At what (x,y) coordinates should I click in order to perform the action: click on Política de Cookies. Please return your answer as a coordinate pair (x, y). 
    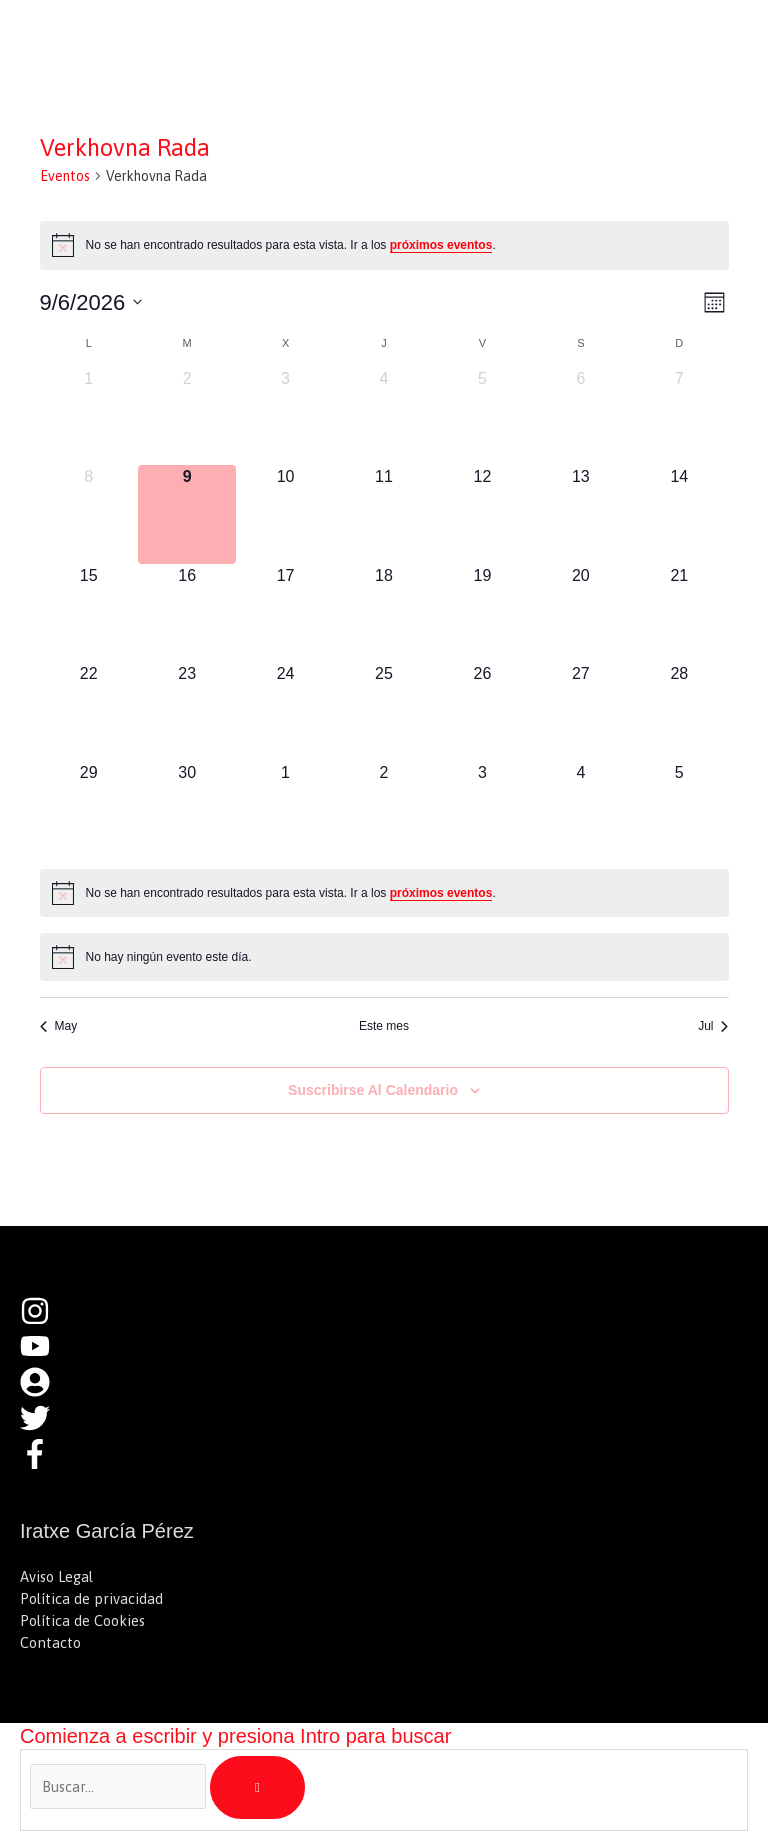
    Looking at the image, I should click on (82, 1620).